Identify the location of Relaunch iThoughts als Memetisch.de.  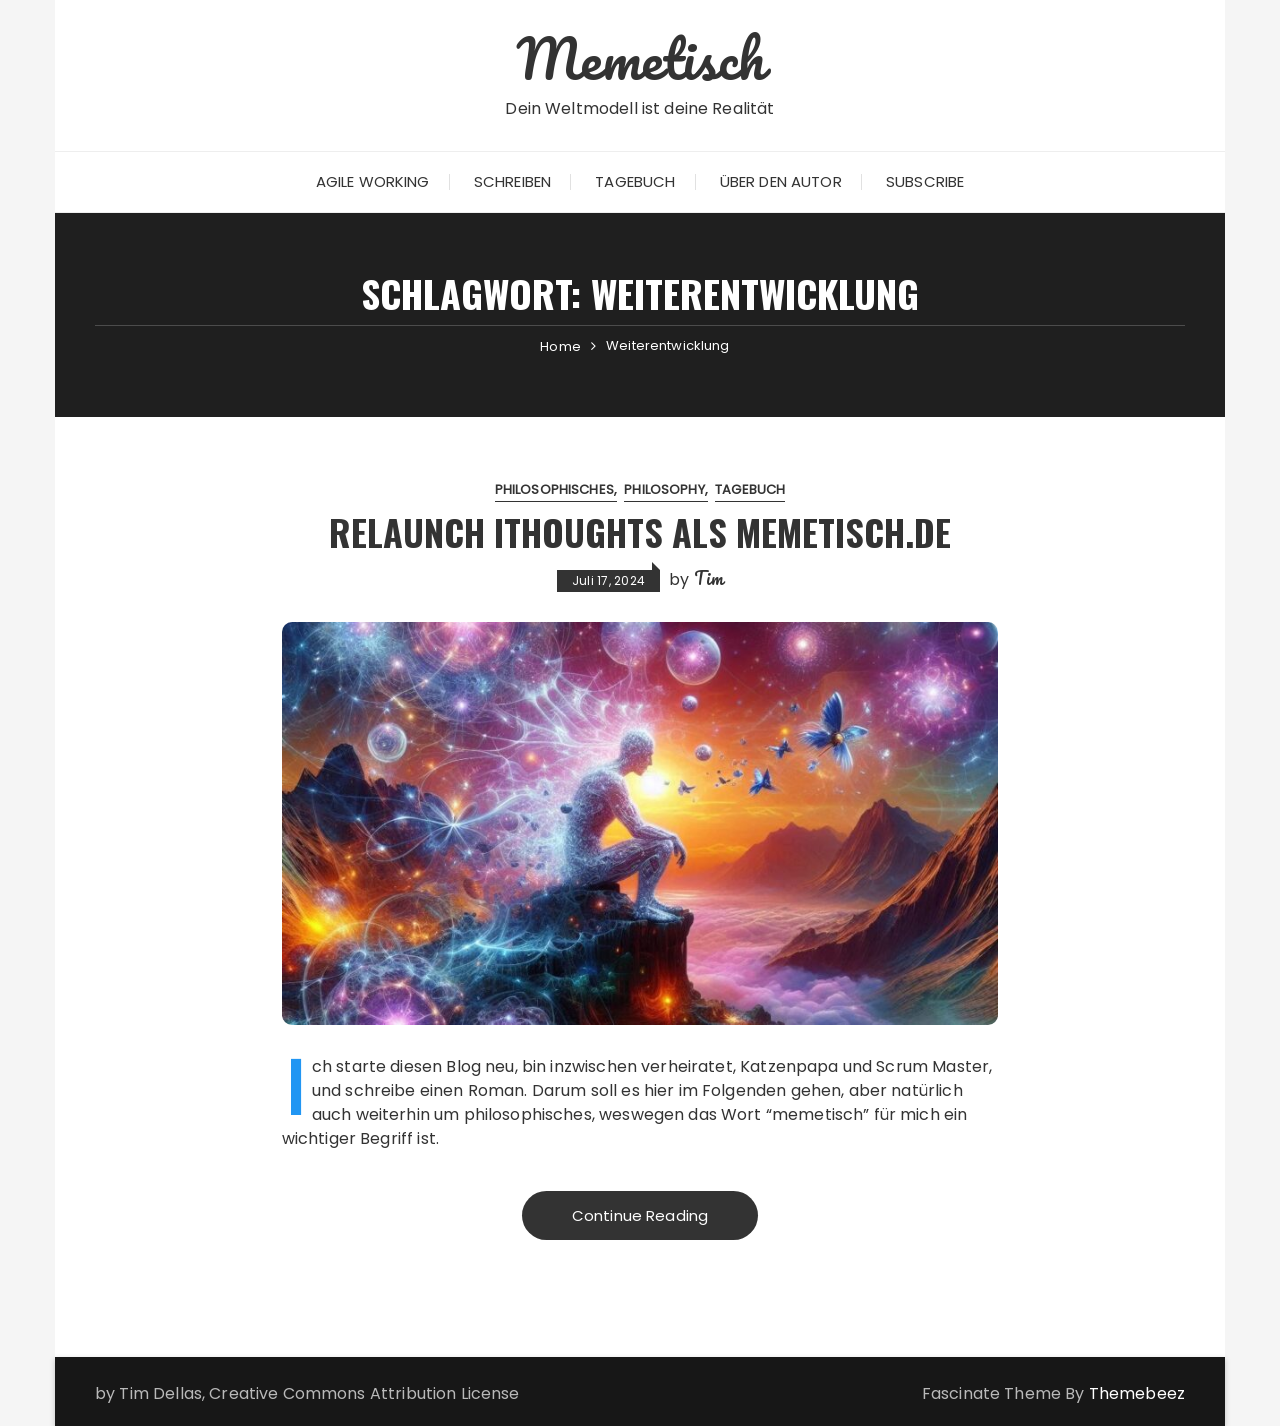
(640, 531).